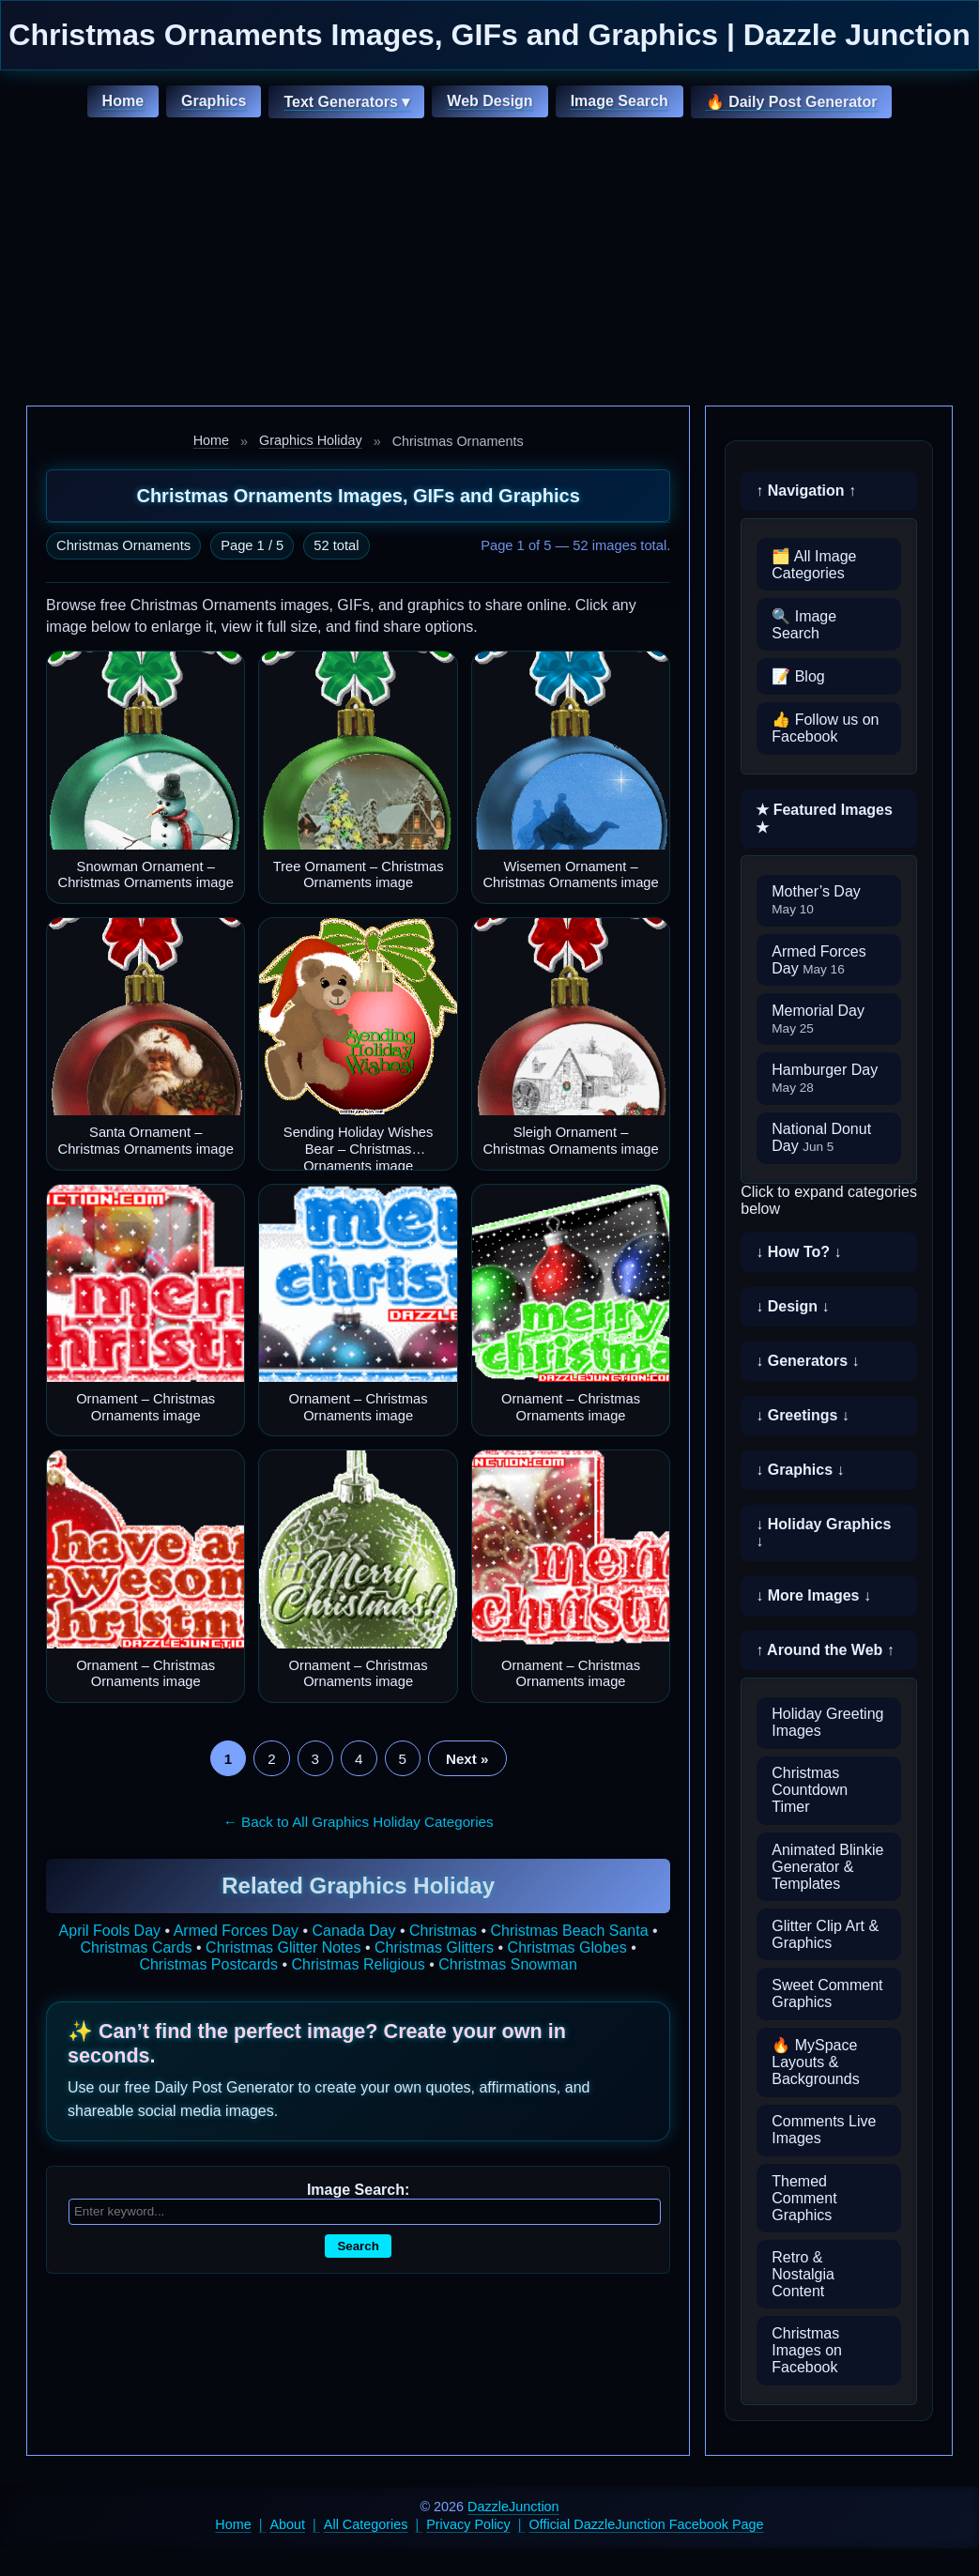 The height and width of the screenshot is (2576, 979). What do you see at coordinates (357, 1964) in the screenshot?
I see `Christmas Religious` at bounding box center [357, 1964].